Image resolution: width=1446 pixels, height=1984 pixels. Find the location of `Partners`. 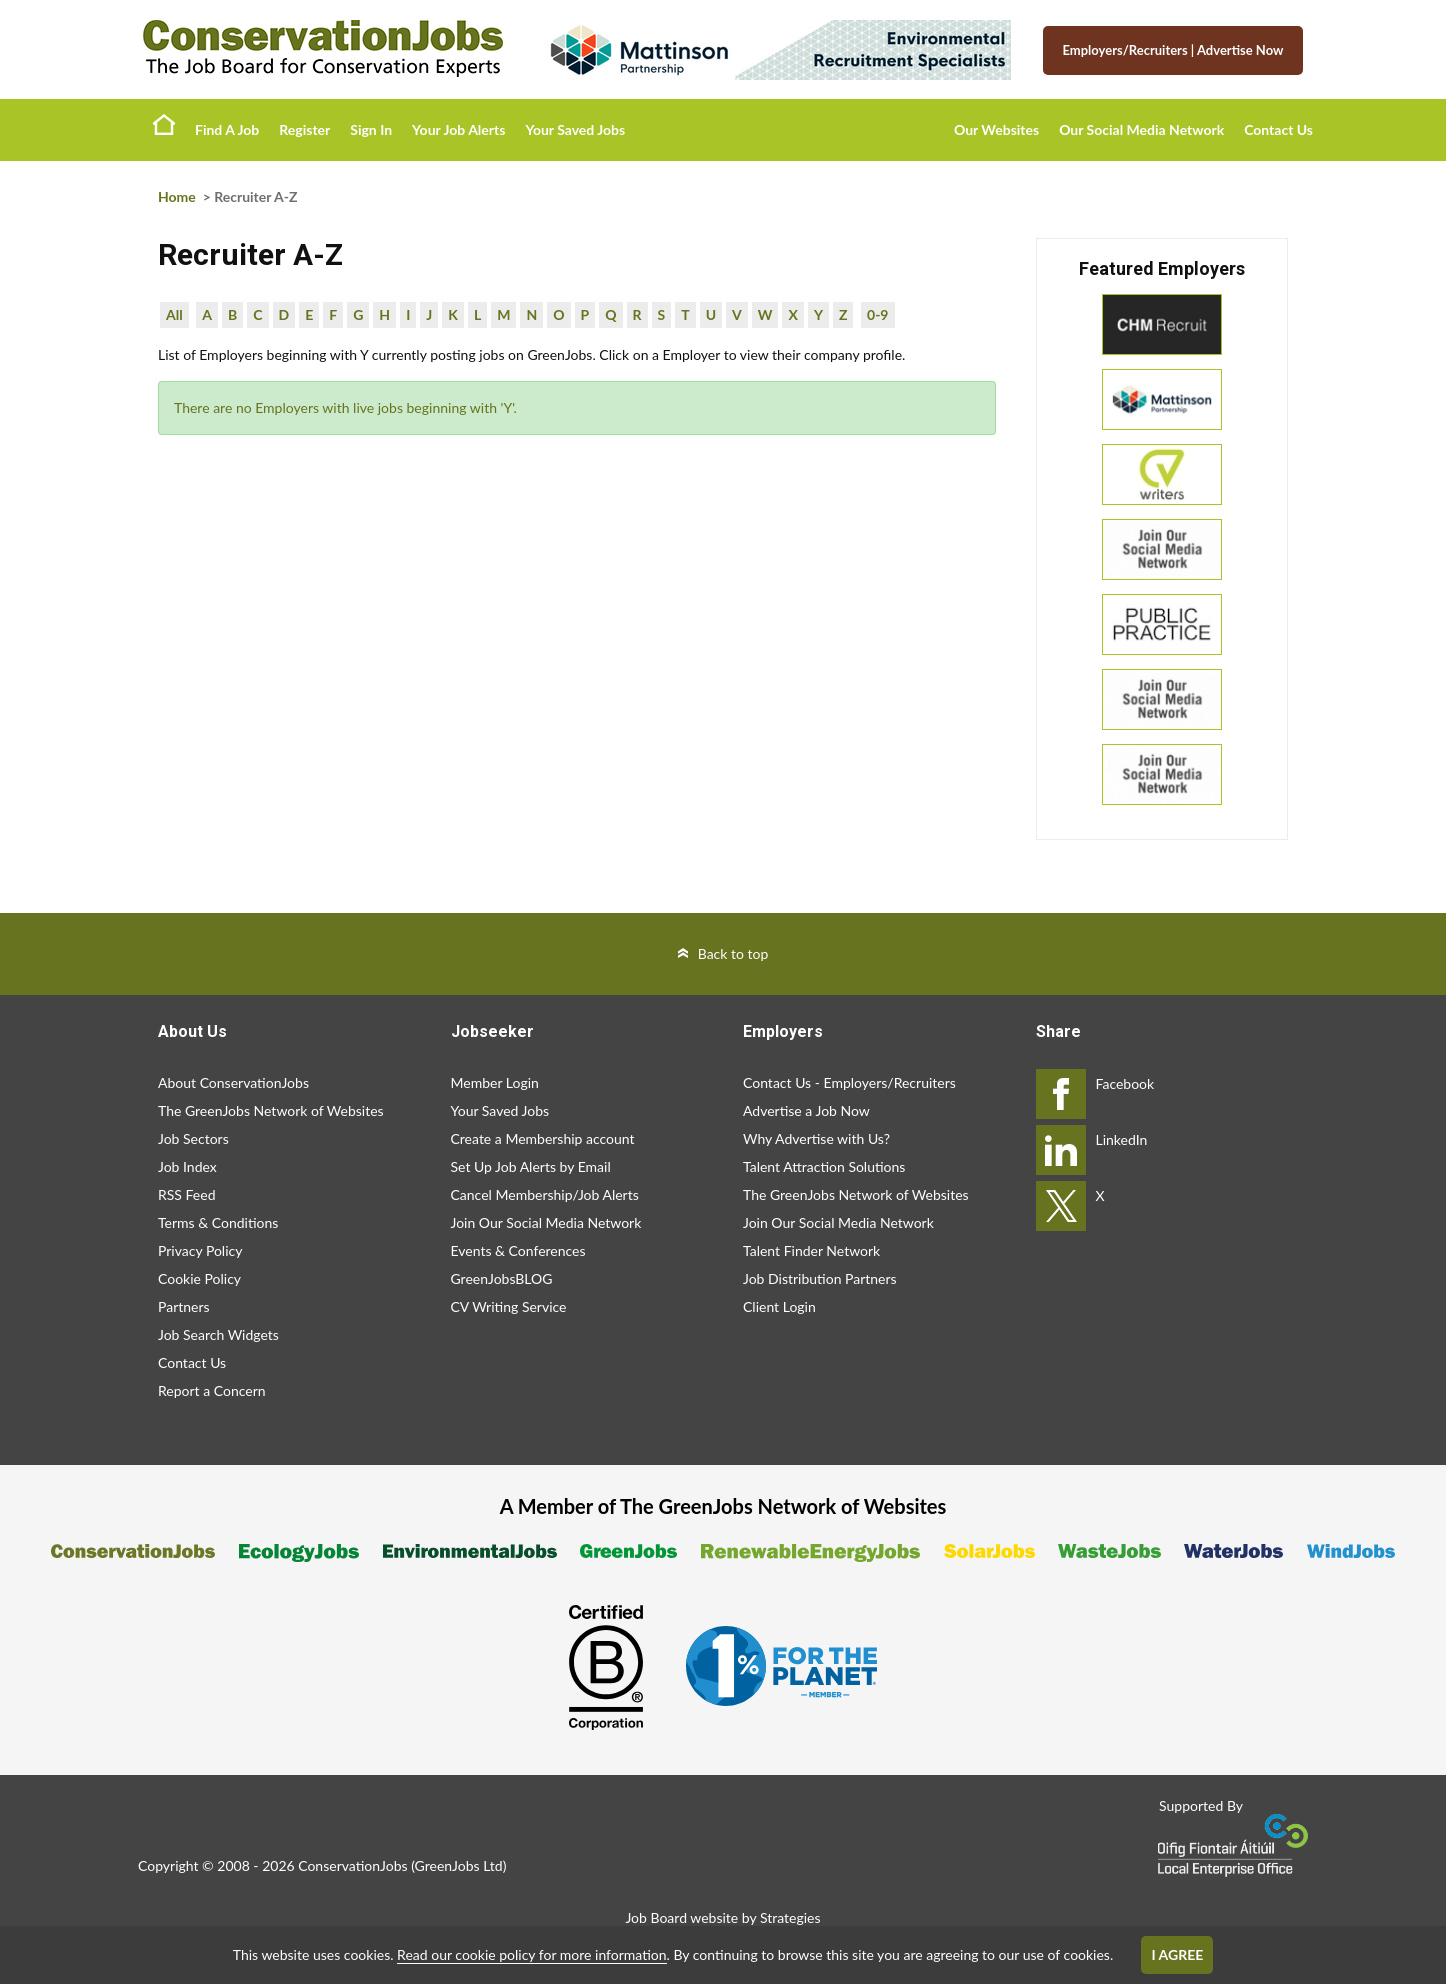

Partners is located at coordinates (184, 1306).